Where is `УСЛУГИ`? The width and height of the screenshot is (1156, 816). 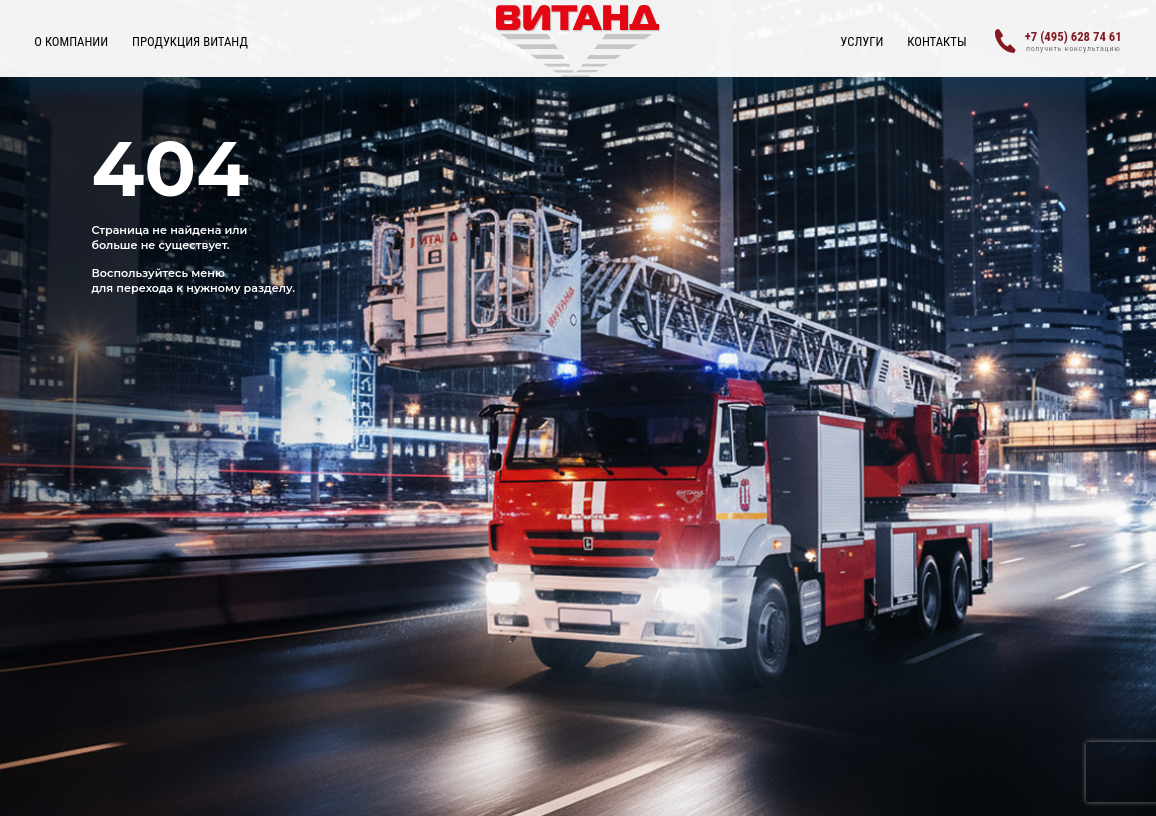 УСЛУГИ is located at coordinates (861, 41).